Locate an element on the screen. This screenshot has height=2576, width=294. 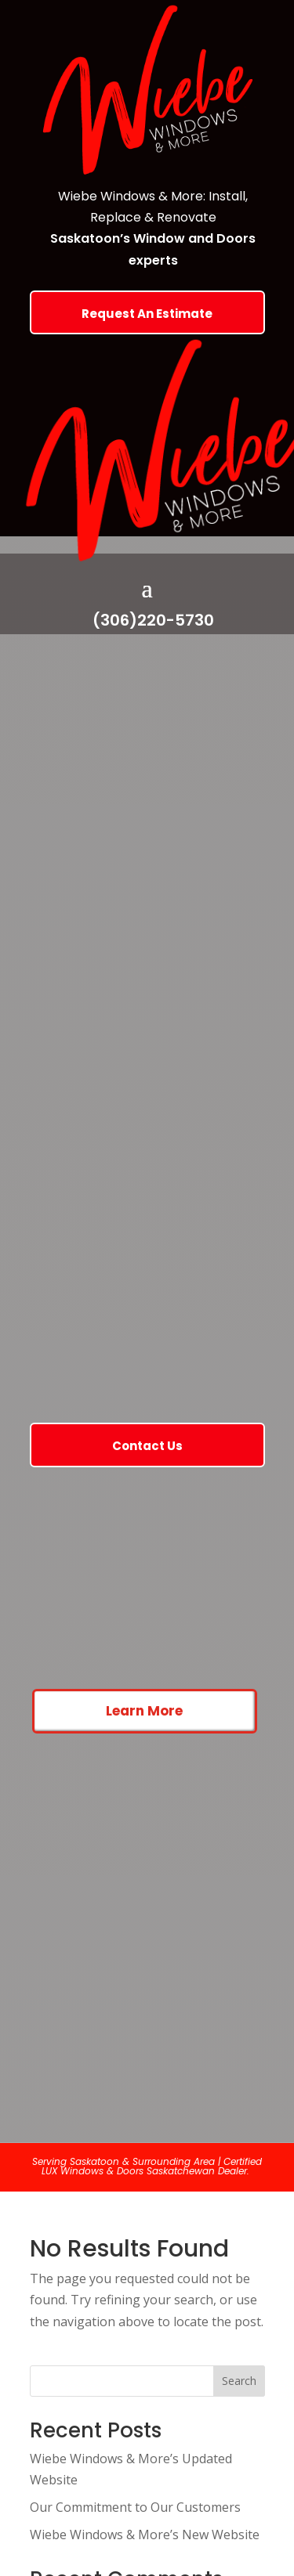
Search is located at coordinates (239, 2380).